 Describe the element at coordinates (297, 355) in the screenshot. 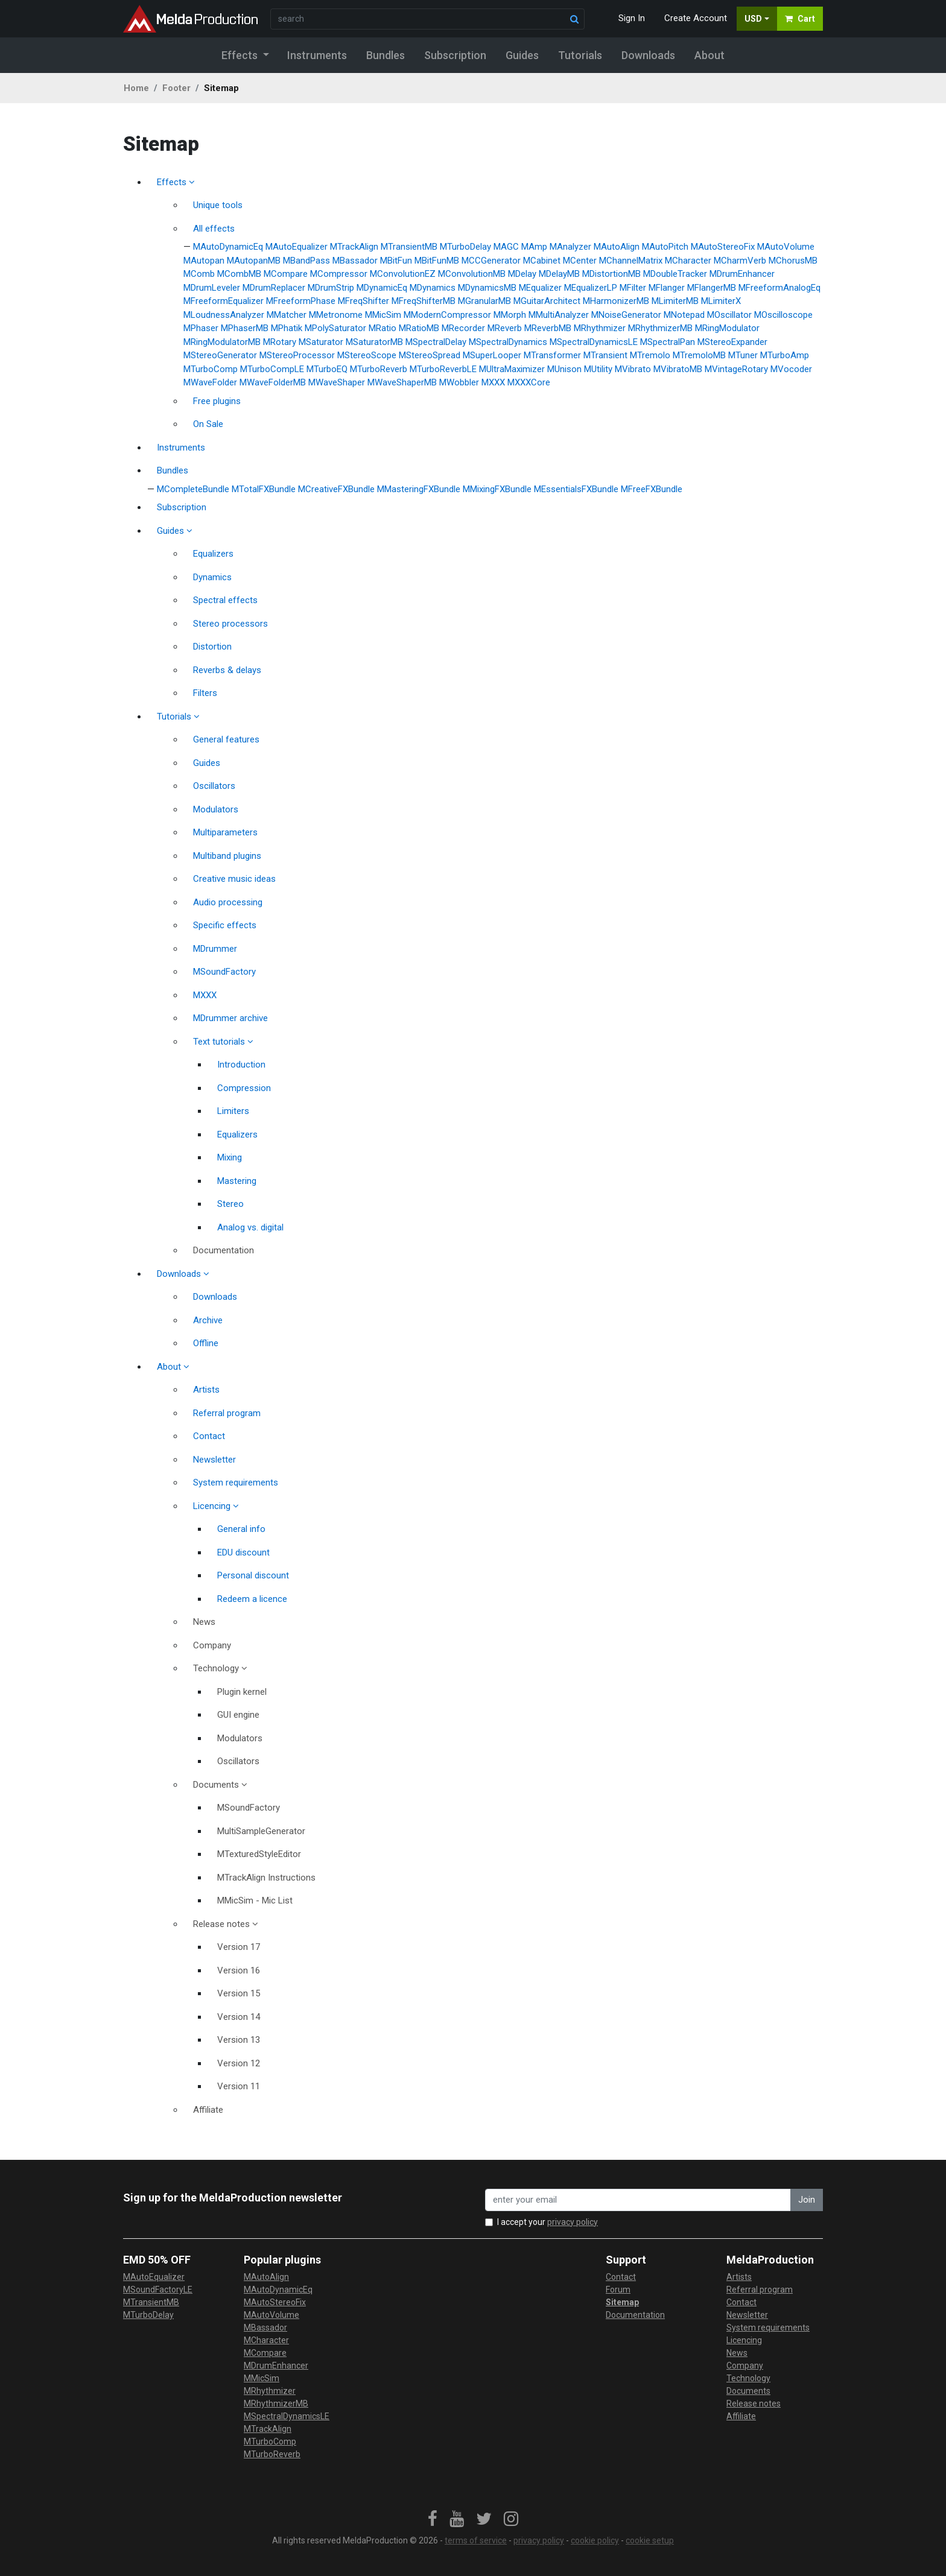

I see `MStereoProcessor` at that location.